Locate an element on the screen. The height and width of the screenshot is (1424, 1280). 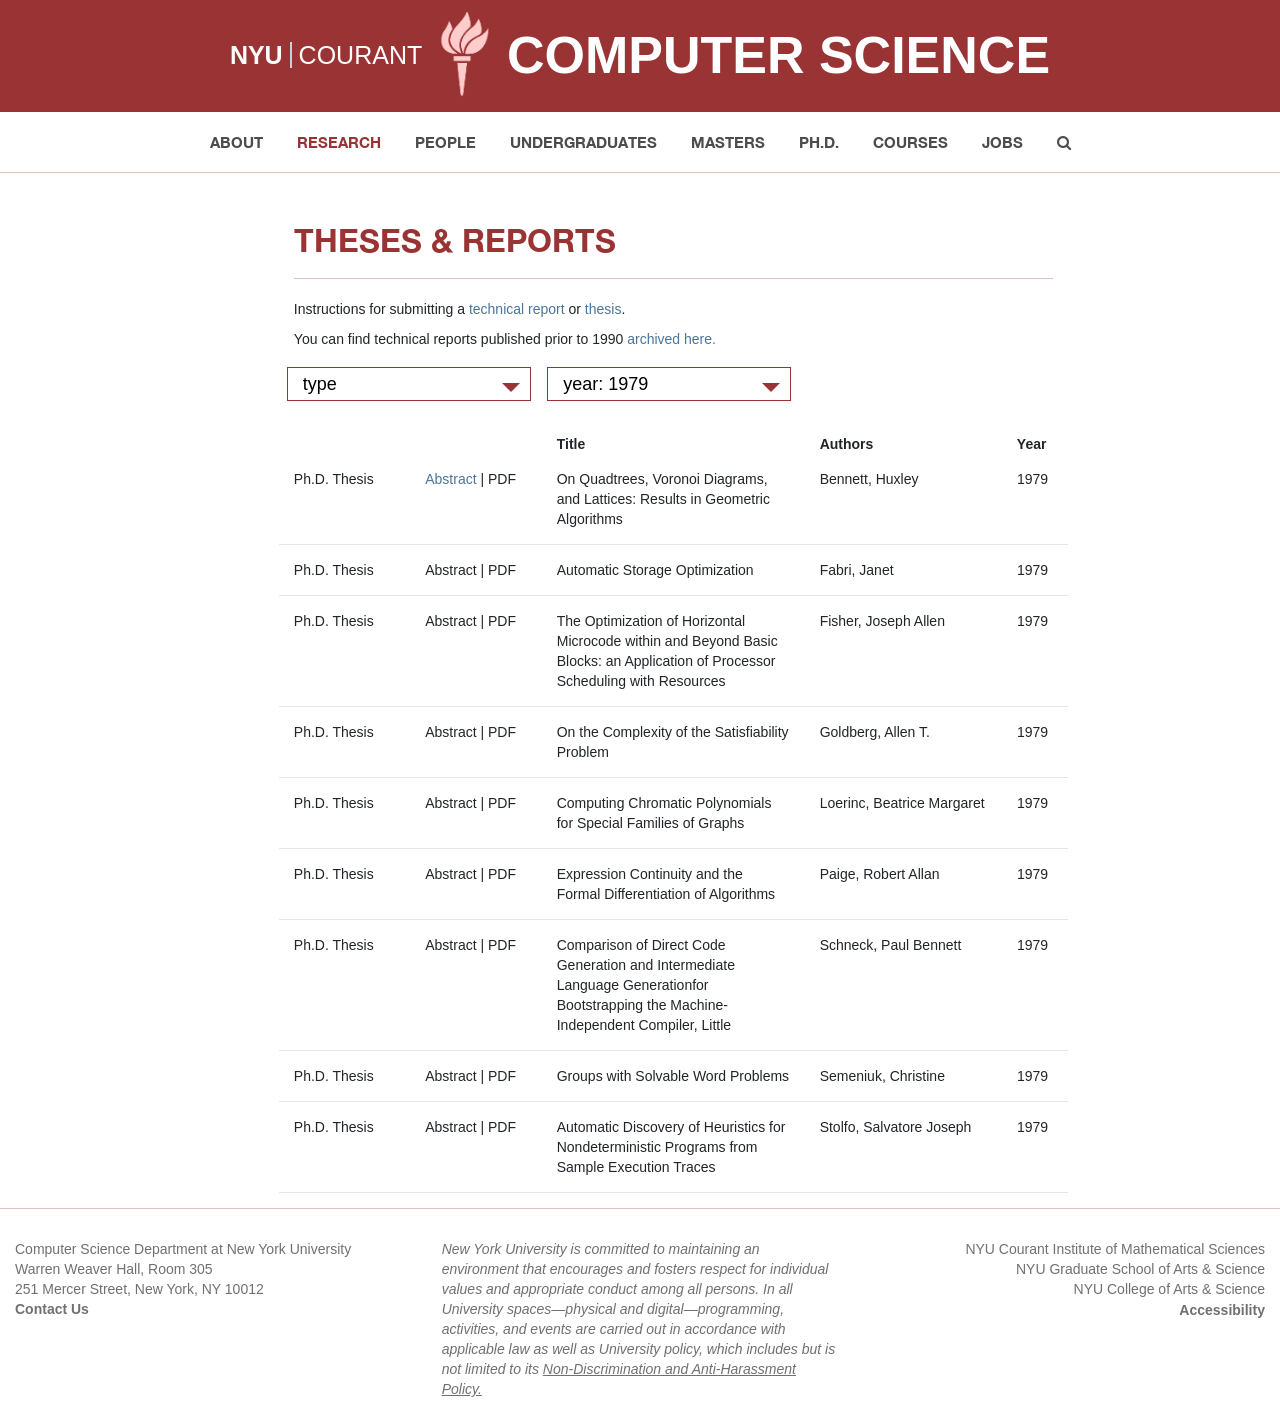
year: 1979 is located at coordinates (671, 384).